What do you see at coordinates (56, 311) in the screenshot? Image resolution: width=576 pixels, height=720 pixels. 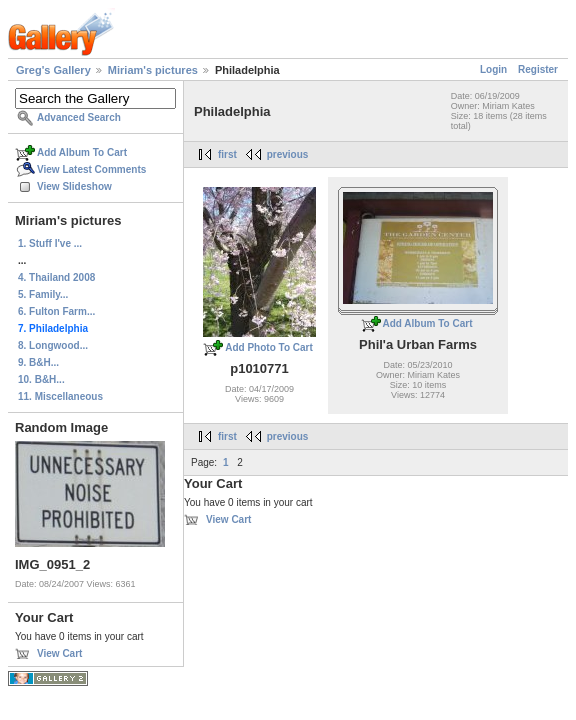 I see `6. Fulton Farm...` at bounding box center [56, 311].